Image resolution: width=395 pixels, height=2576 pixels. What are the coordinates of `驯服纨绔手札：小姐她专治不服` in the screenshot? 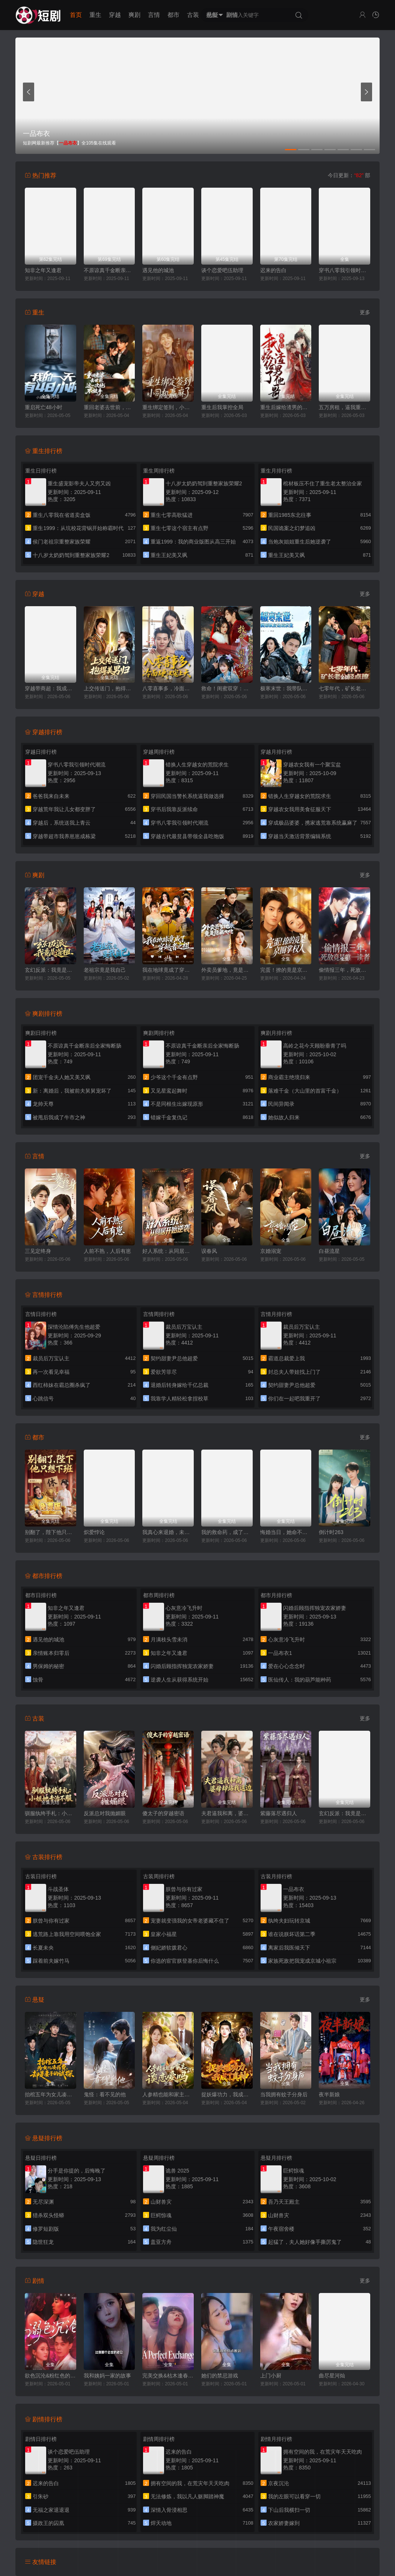 It's located at (50, 1813).